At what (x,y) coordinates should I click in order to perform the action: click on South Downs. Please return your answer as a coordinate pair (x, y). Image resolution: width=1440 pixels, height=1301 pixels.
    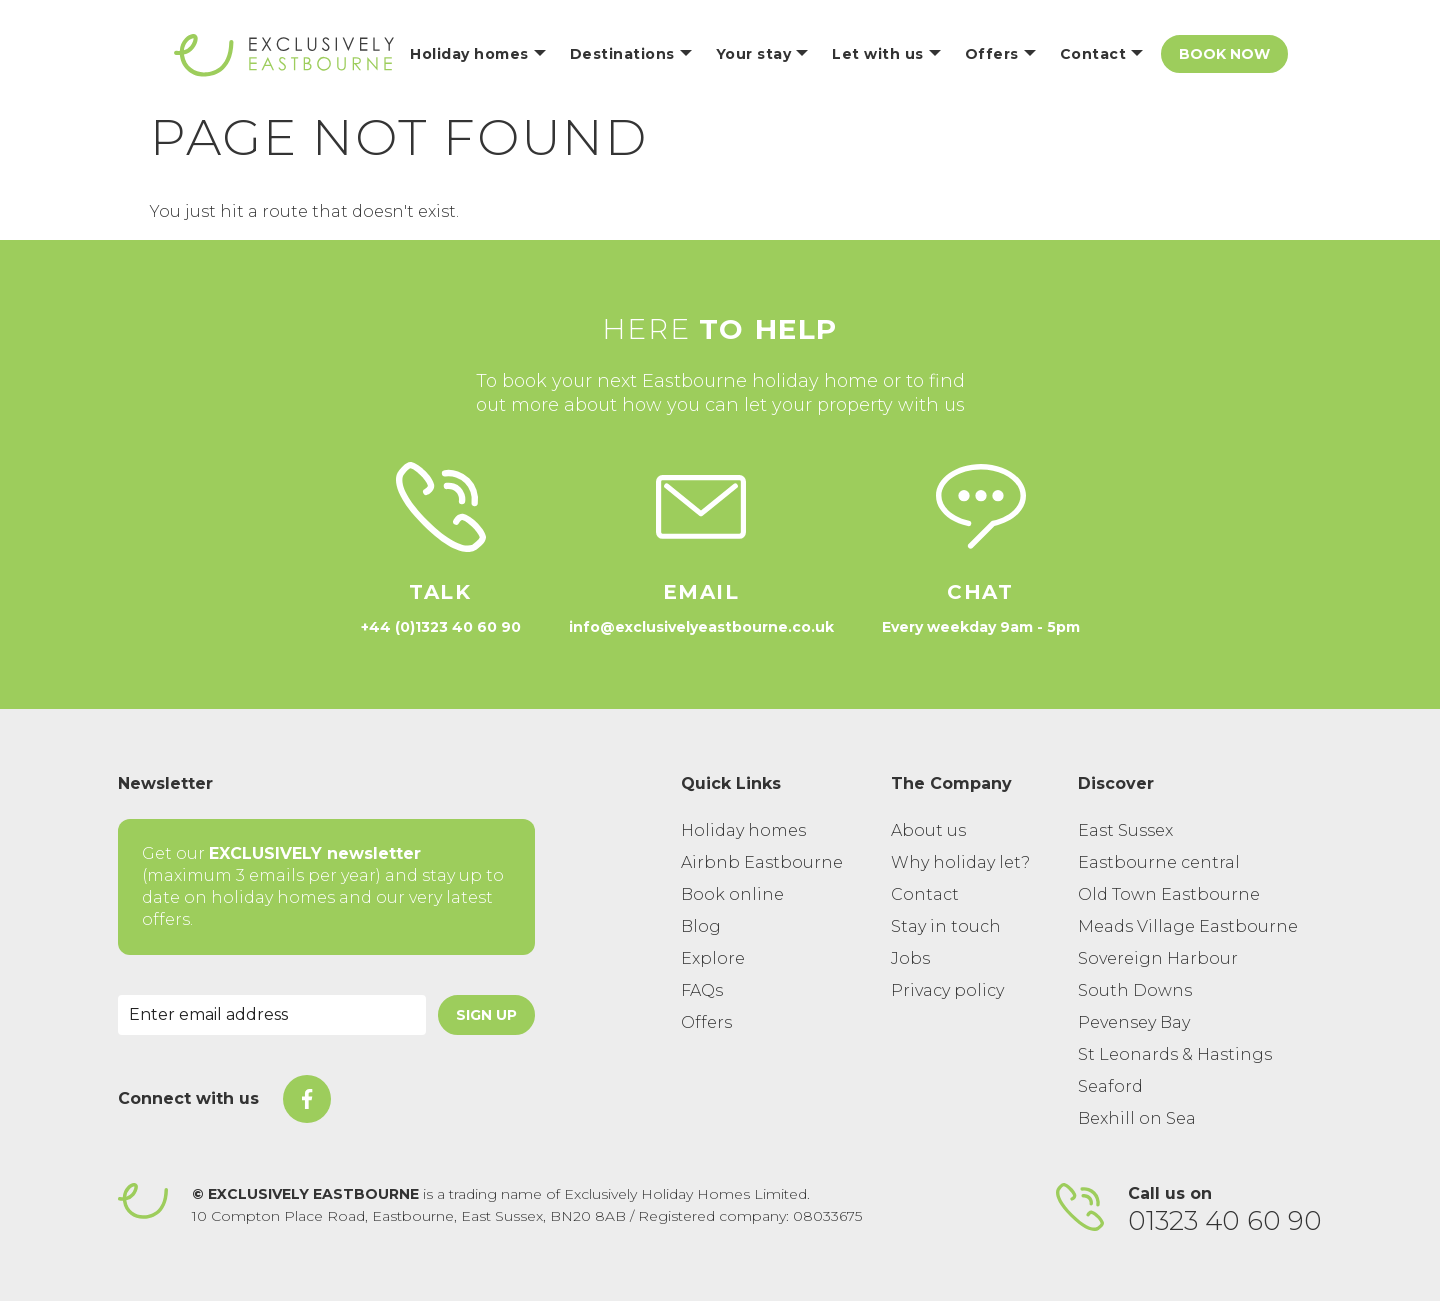
    Looking at the image, I should click on (1135, 990).